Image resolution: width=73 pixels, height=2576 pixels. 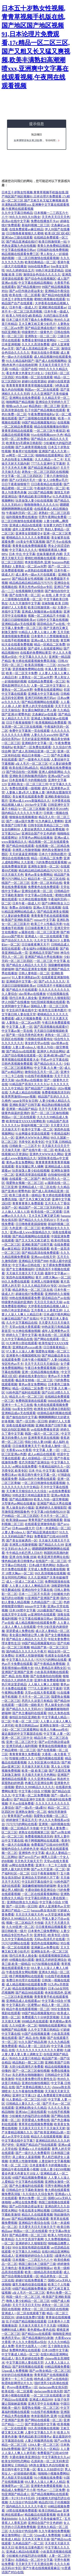 I want to click on 亚洲熟女一区二区二区, so click(x=40, y=336).